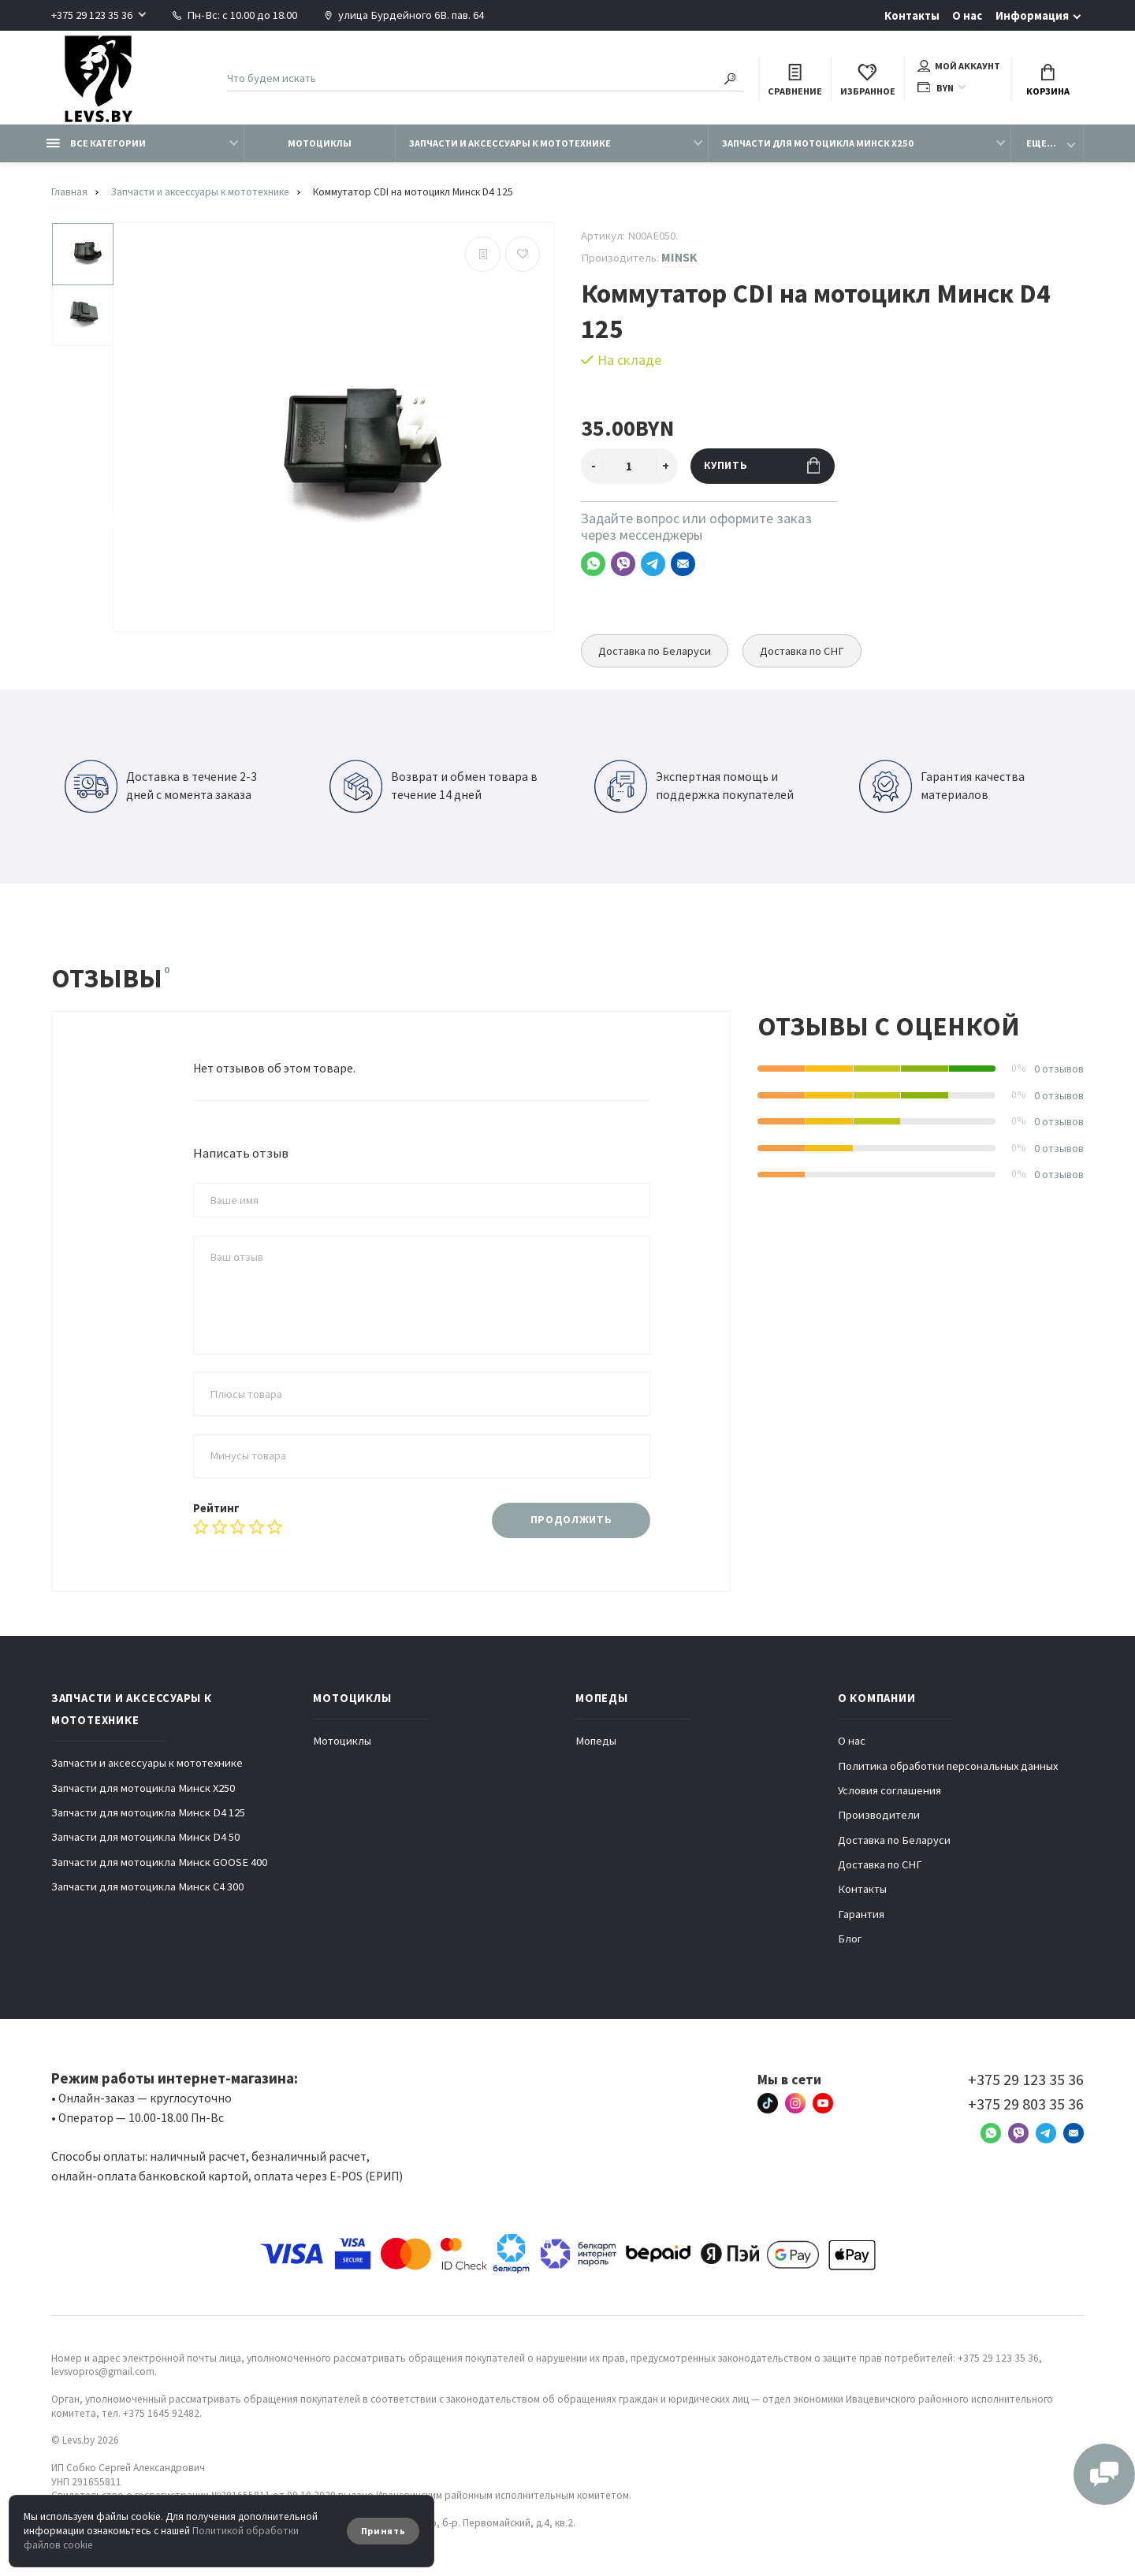 This screenshot has height=2576, width=1135. Describe the element at coordinates (818, 143) in the screenshot. I see `Запчасти для мотоцикла Минск X250` at that location.